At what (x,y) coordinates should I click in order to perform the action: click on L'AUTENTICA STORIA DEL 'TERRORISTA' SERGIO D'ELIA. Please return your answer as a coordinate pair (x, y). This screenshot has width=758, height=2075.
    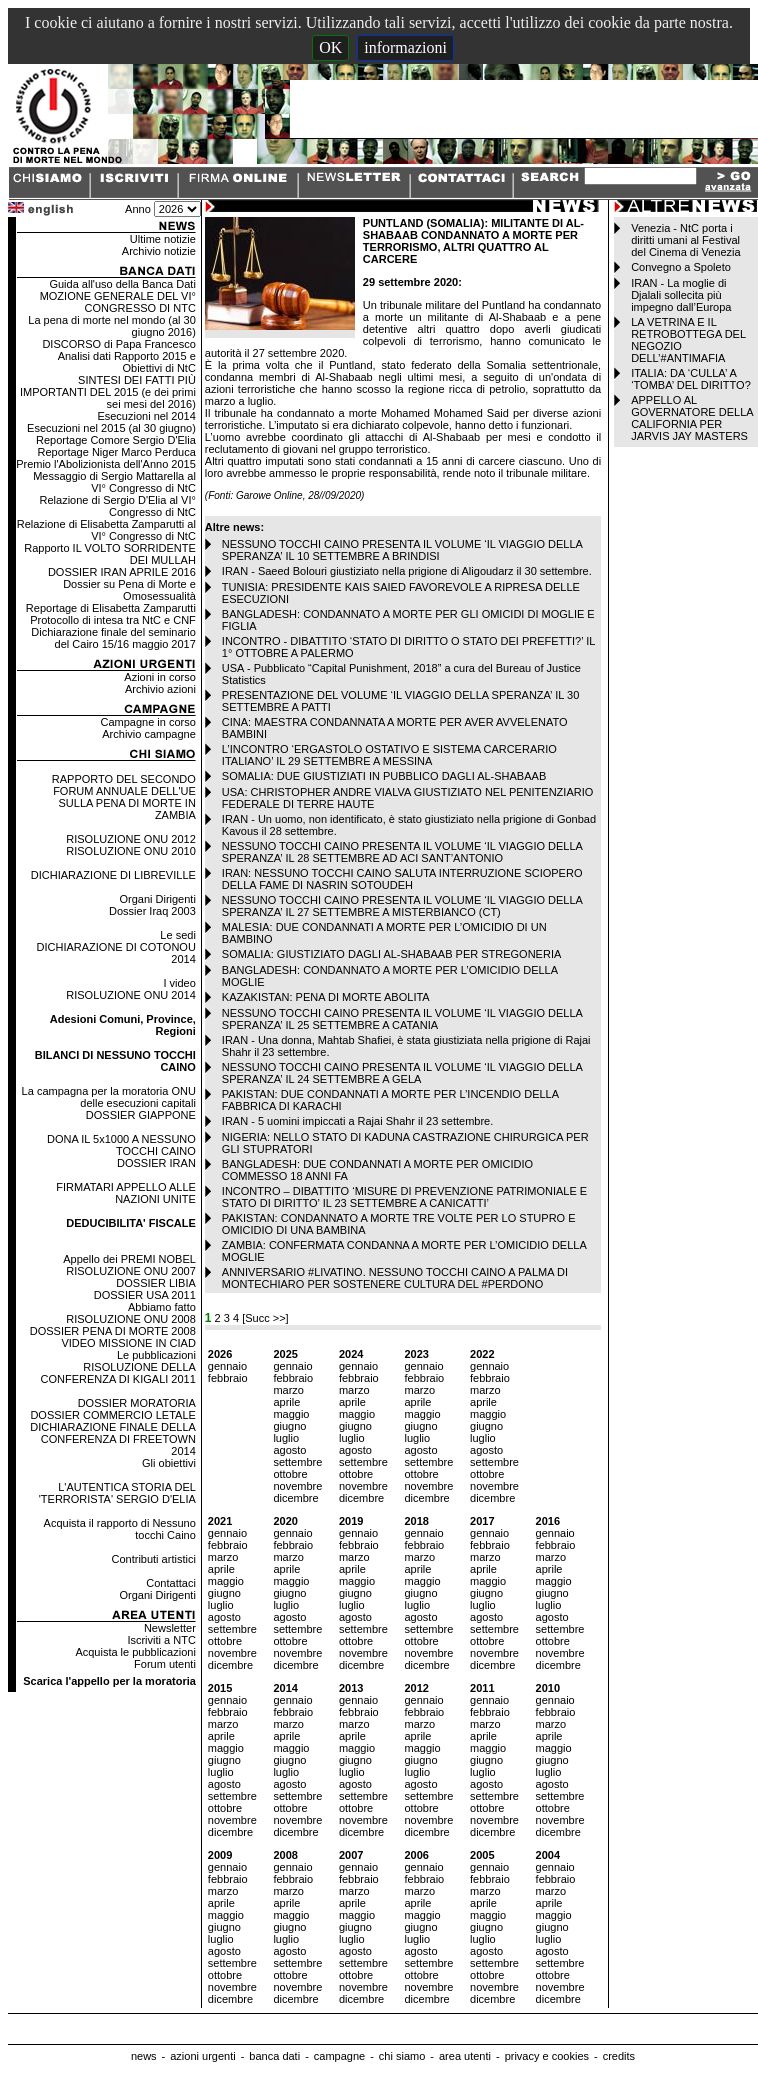
    Looking at the image, I should click on (117, 1493).